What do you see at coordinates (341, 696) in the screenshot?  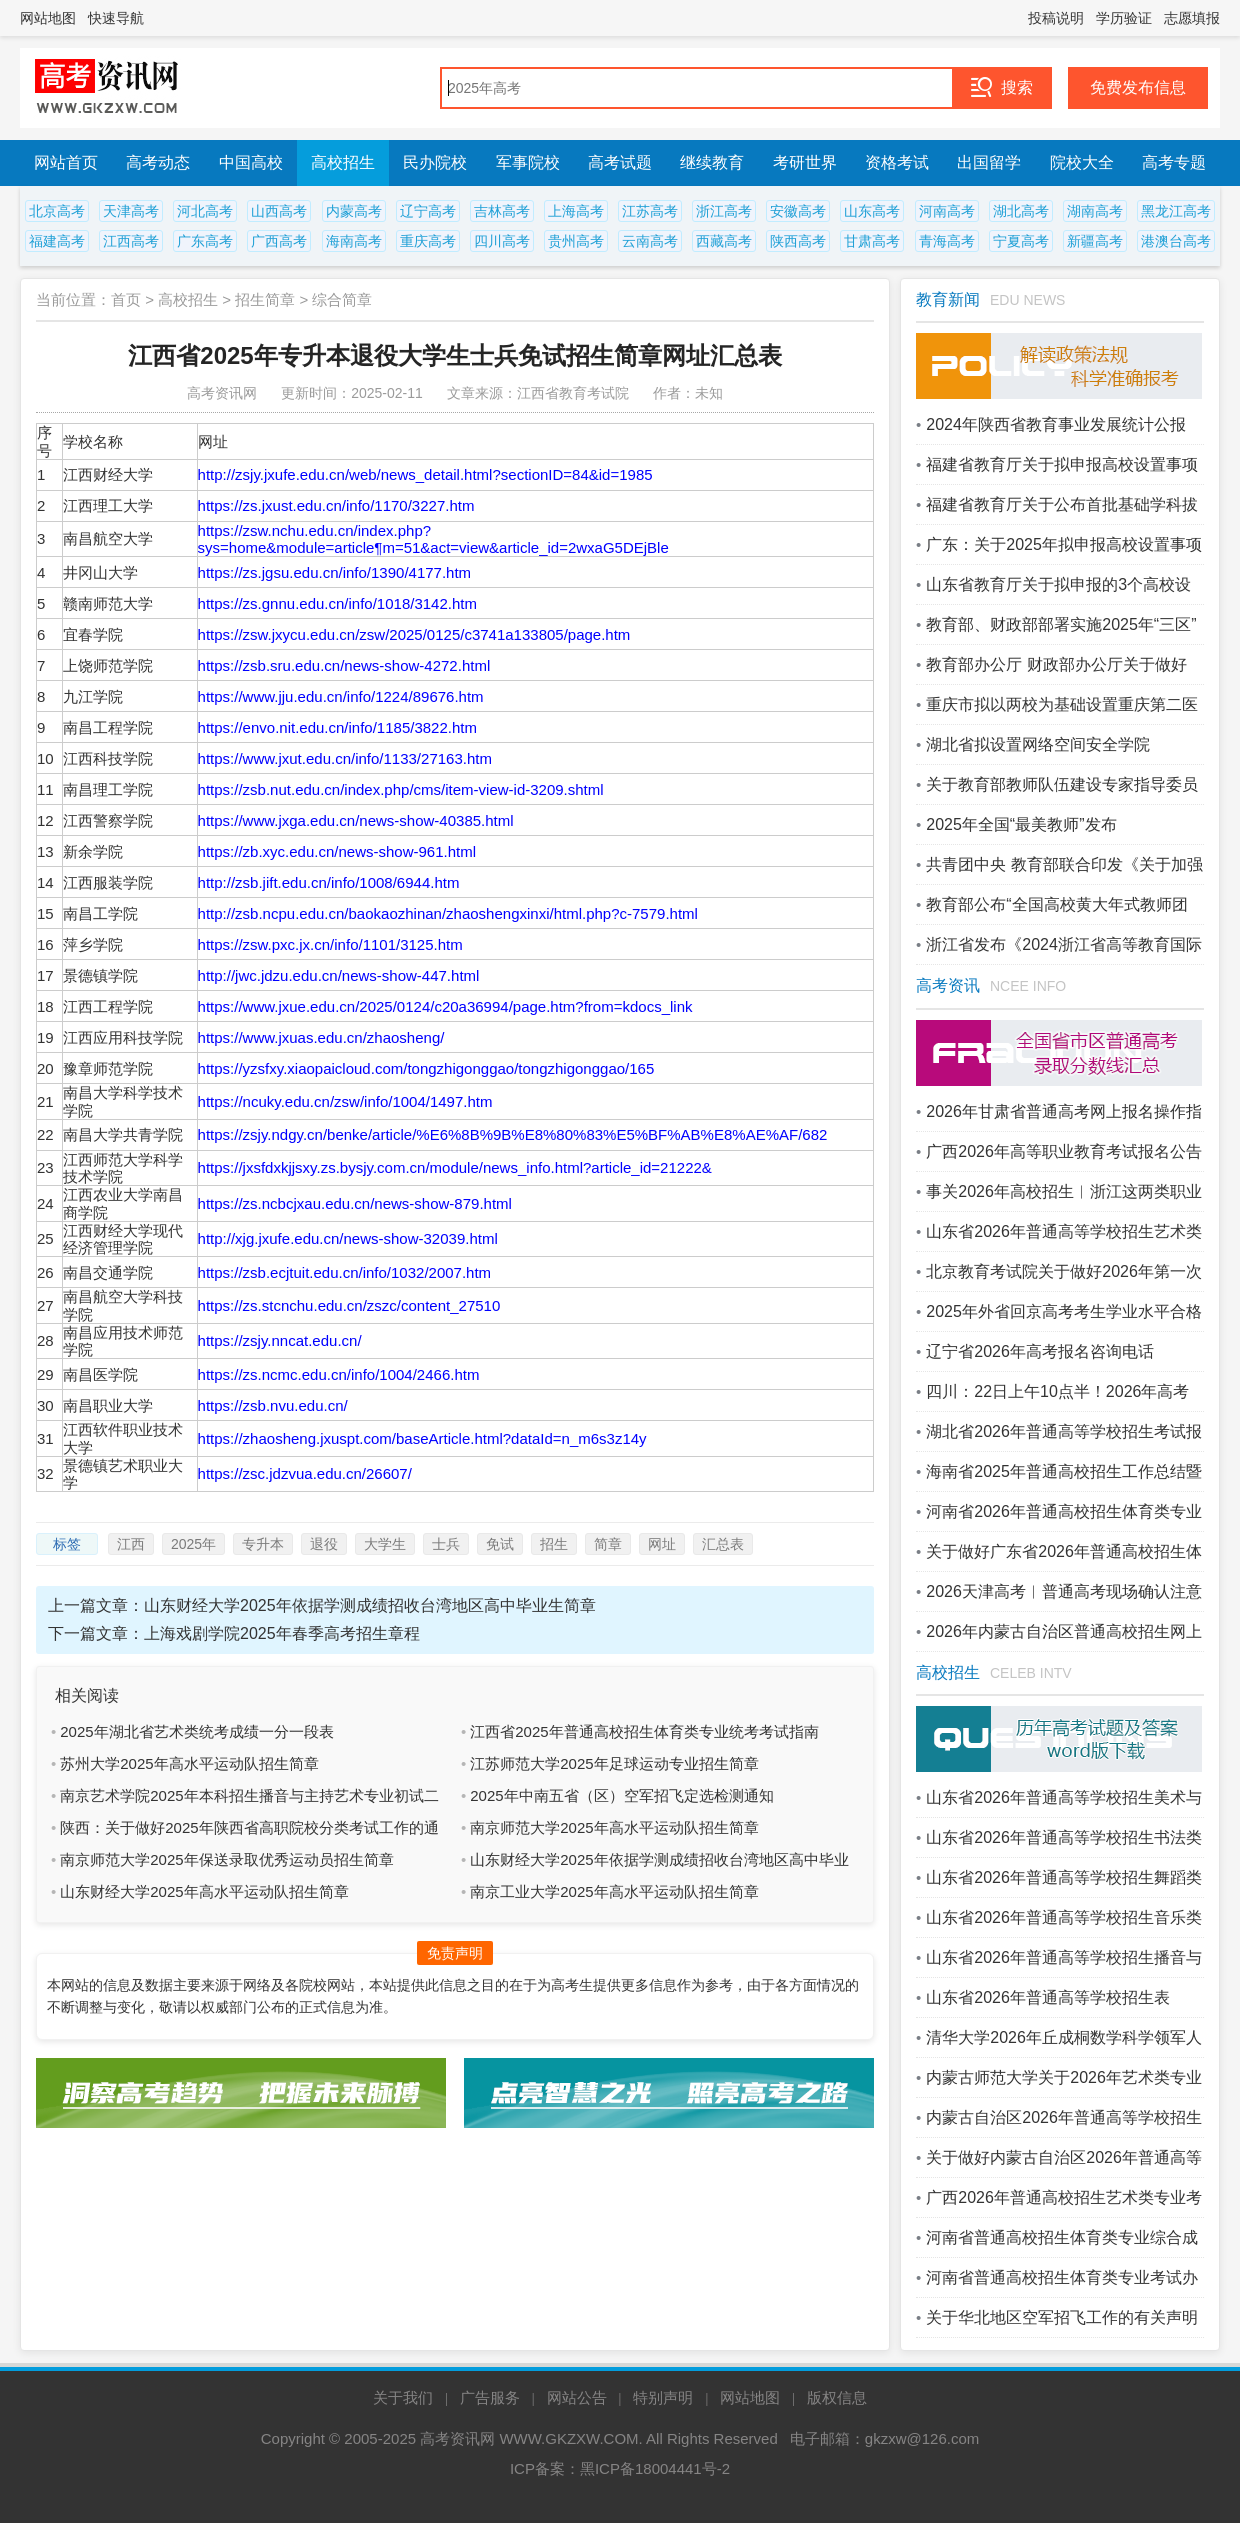 I see `https://www.jju.edu.cn/info/1224/89676.htm` at bounding box center [341, 696].